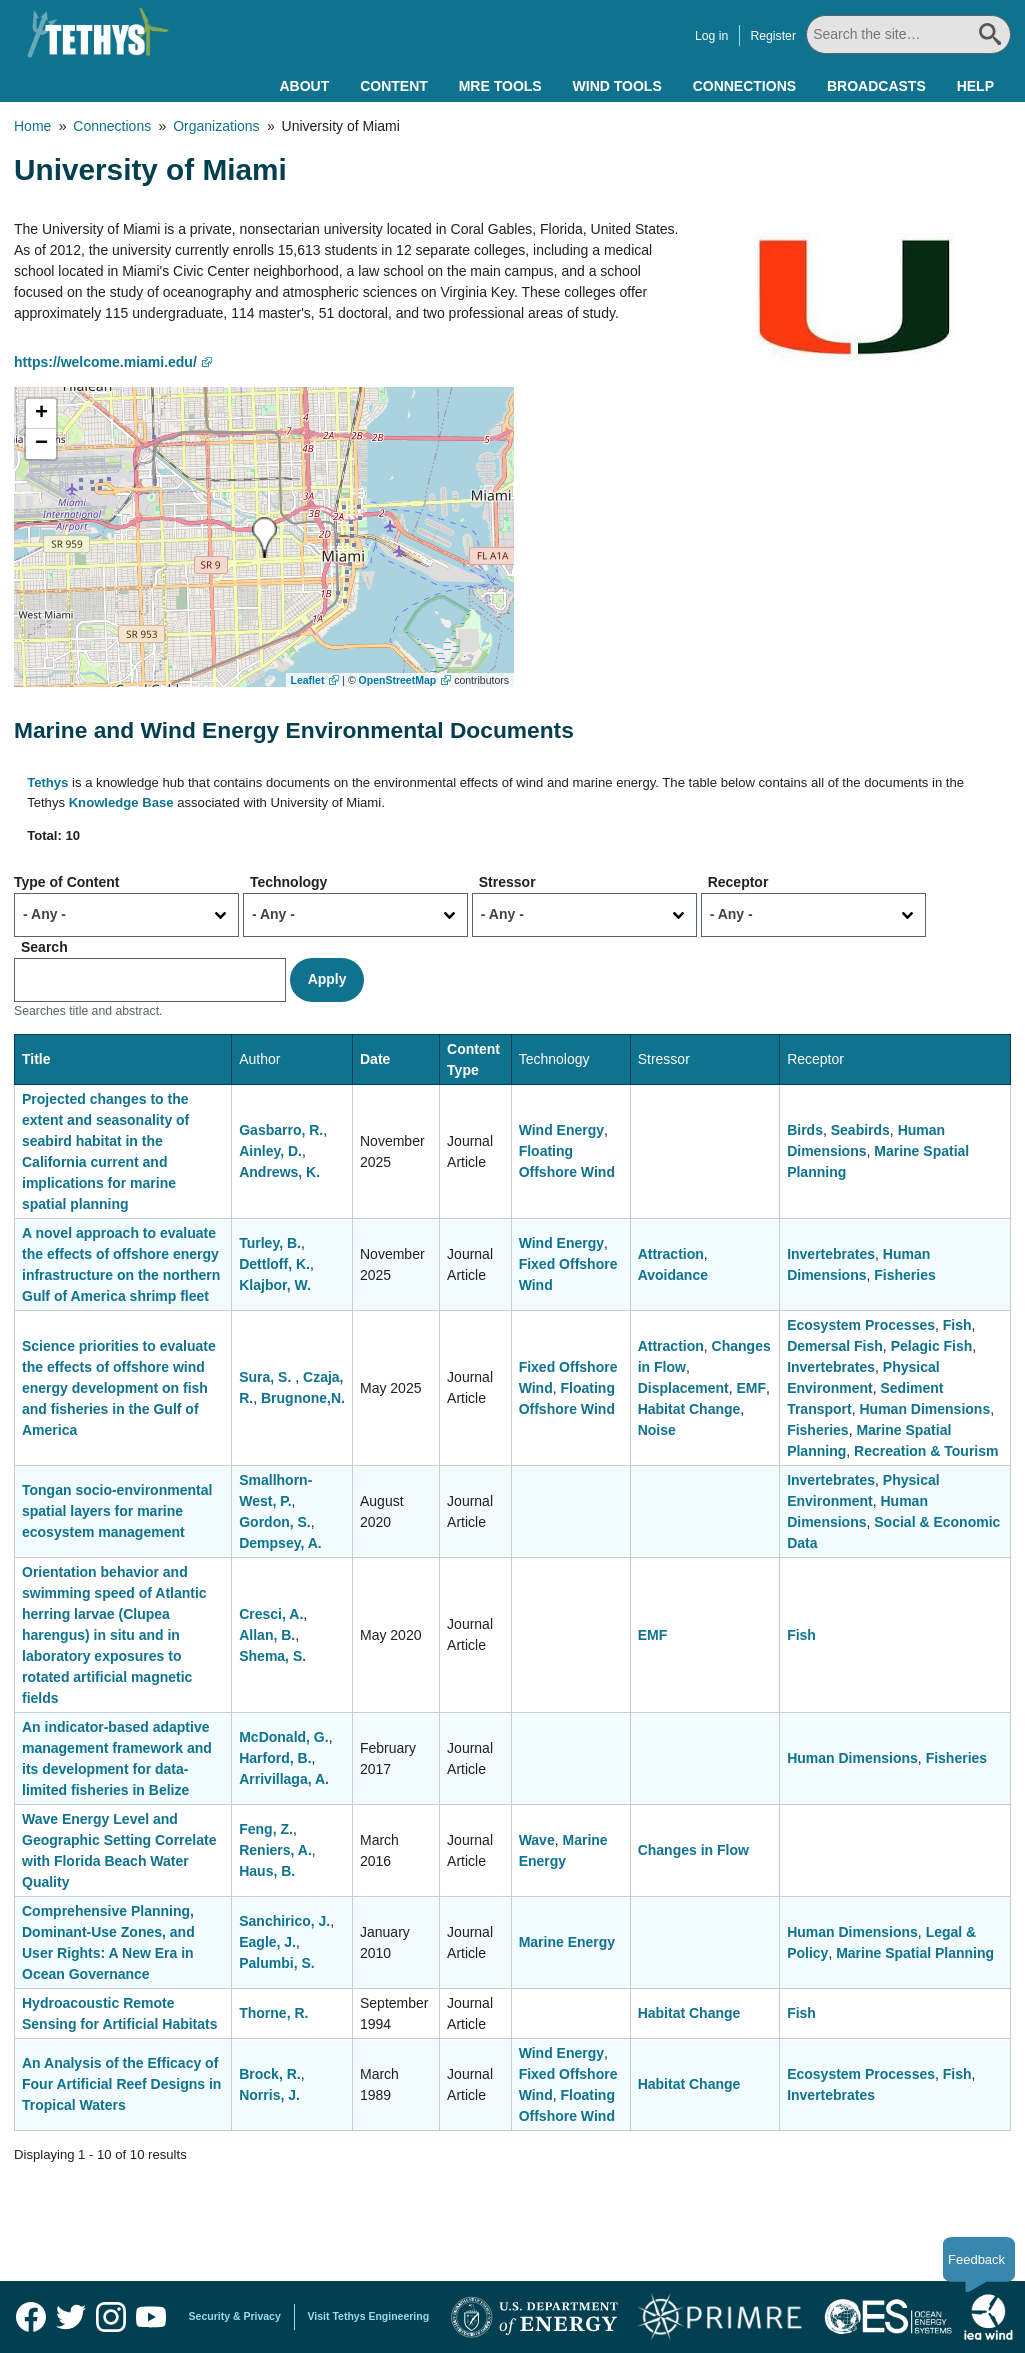  What do you see at coordinates (284, 1779) in the screenshot?
I see `Arrivillaga, A.` at bounding box center [284, 1779].